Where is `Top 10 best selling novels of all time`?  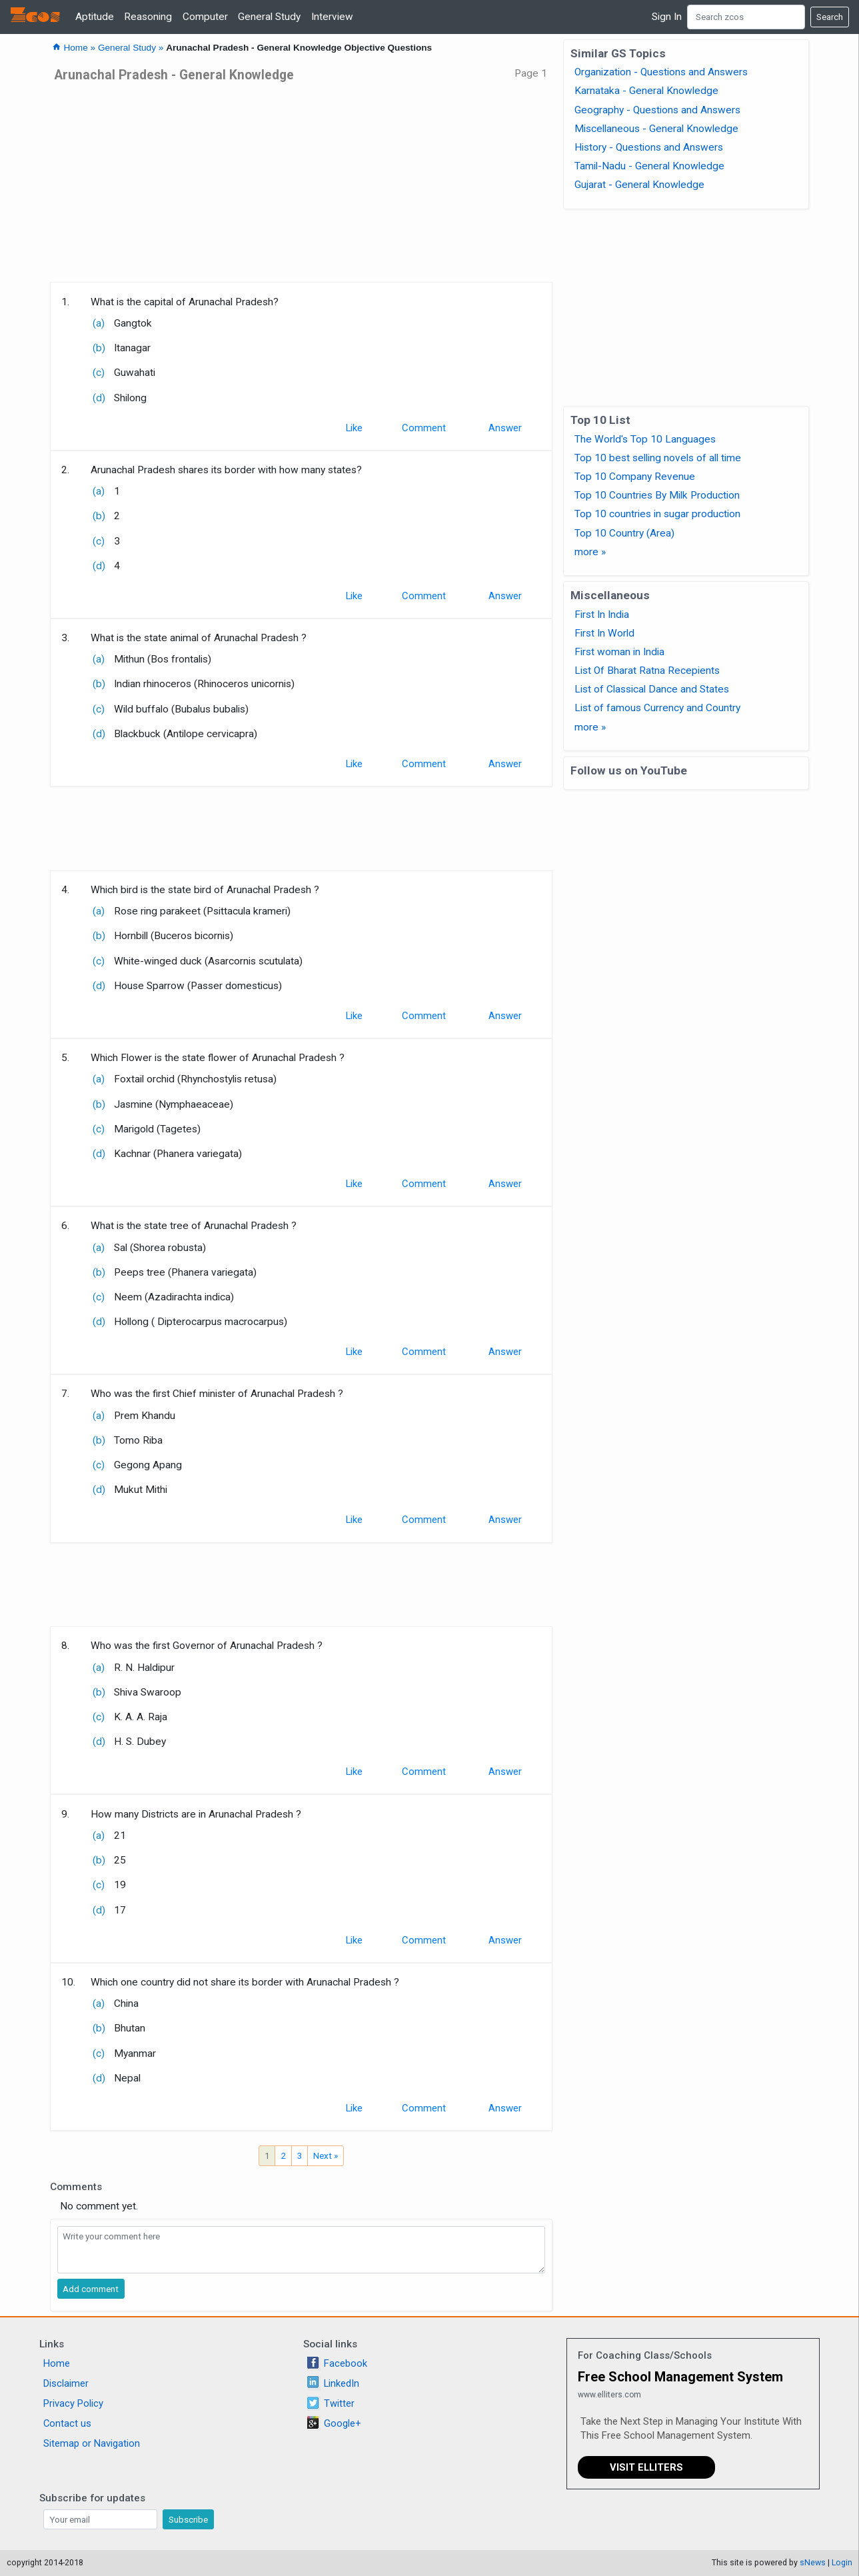
Top 10 best selling novels of all time is located at coordinates (657, 458).